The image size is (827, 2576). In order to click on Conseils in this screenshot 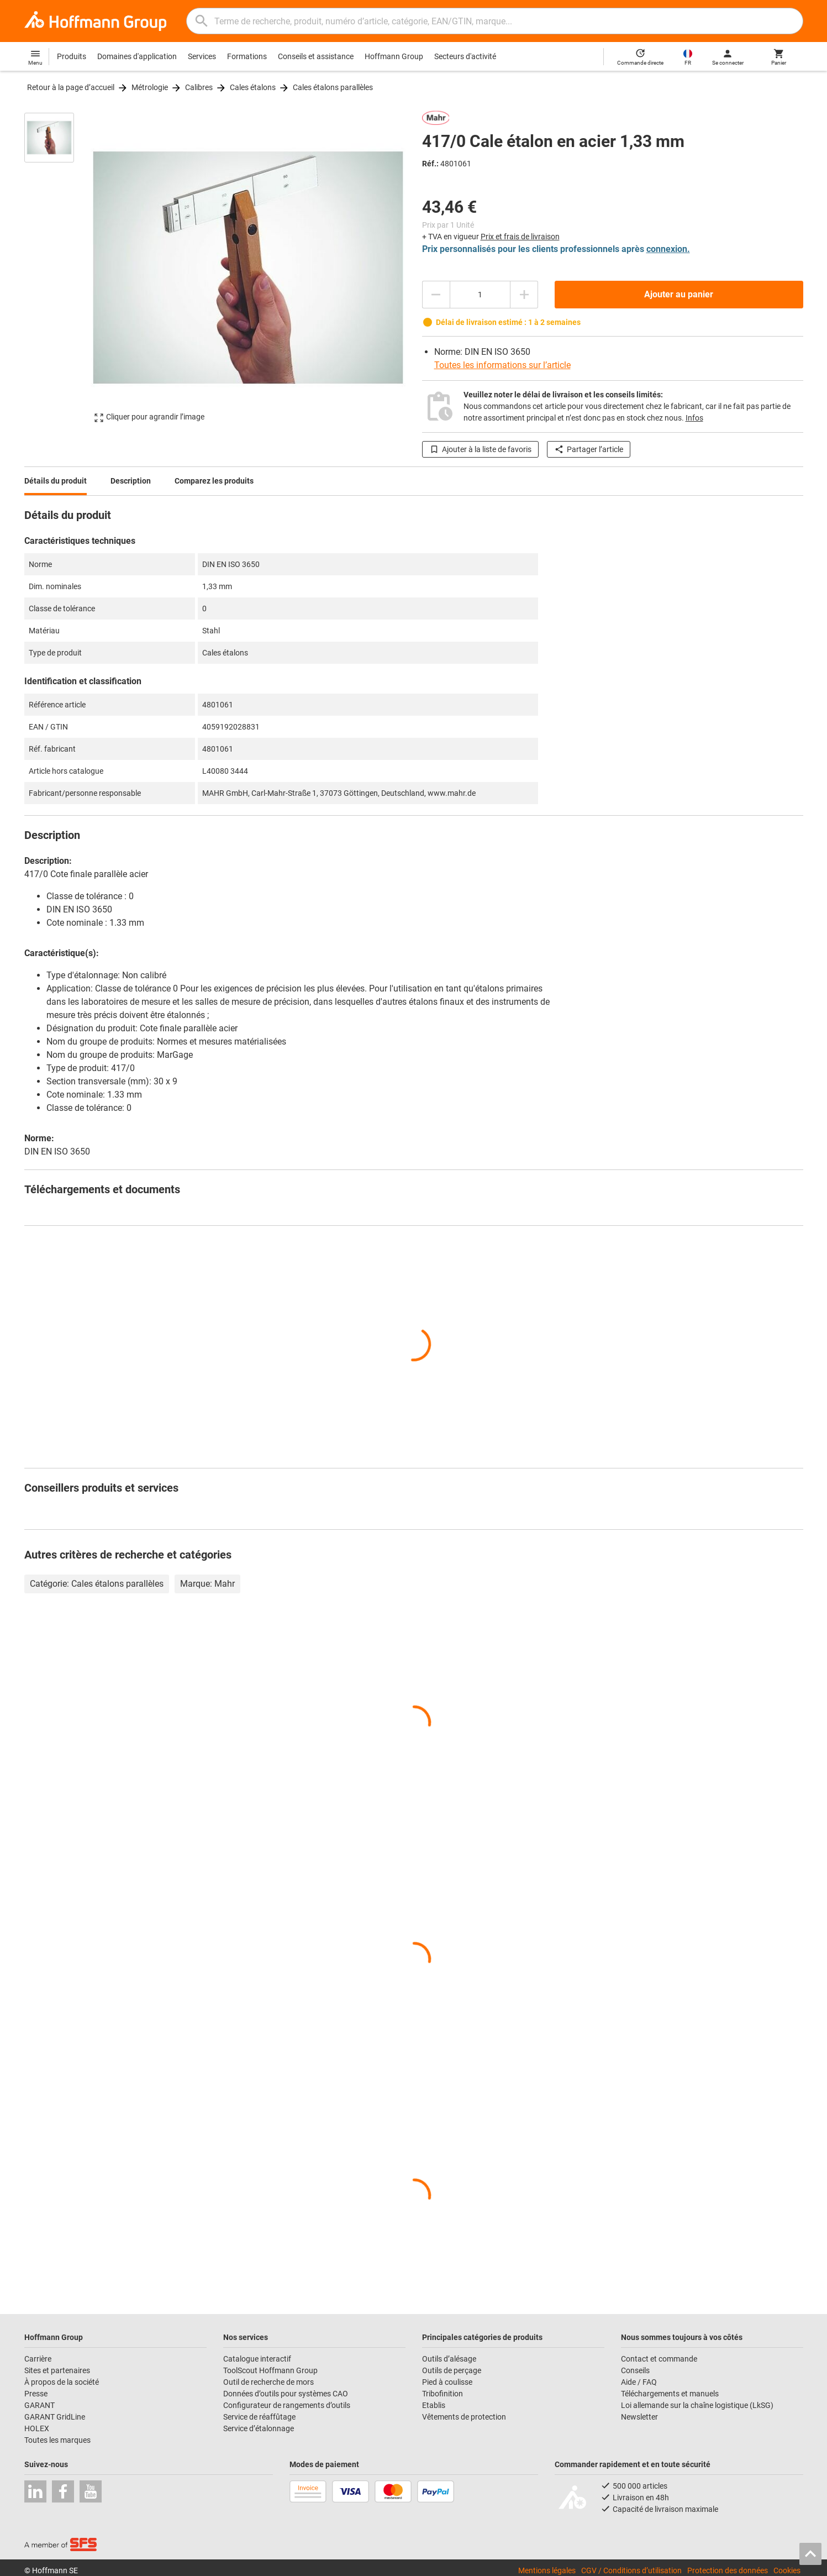, I will do `click(635, 2370)`.